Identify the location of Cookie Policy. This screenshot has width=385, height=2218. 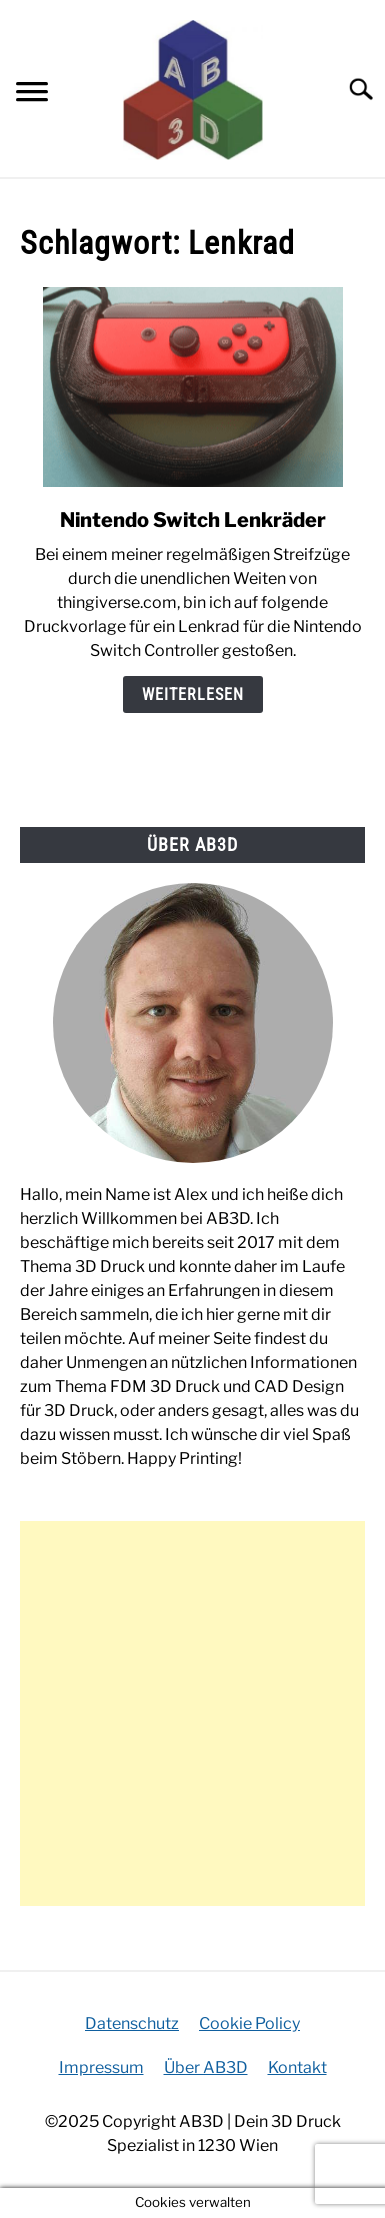
(249, 2023).